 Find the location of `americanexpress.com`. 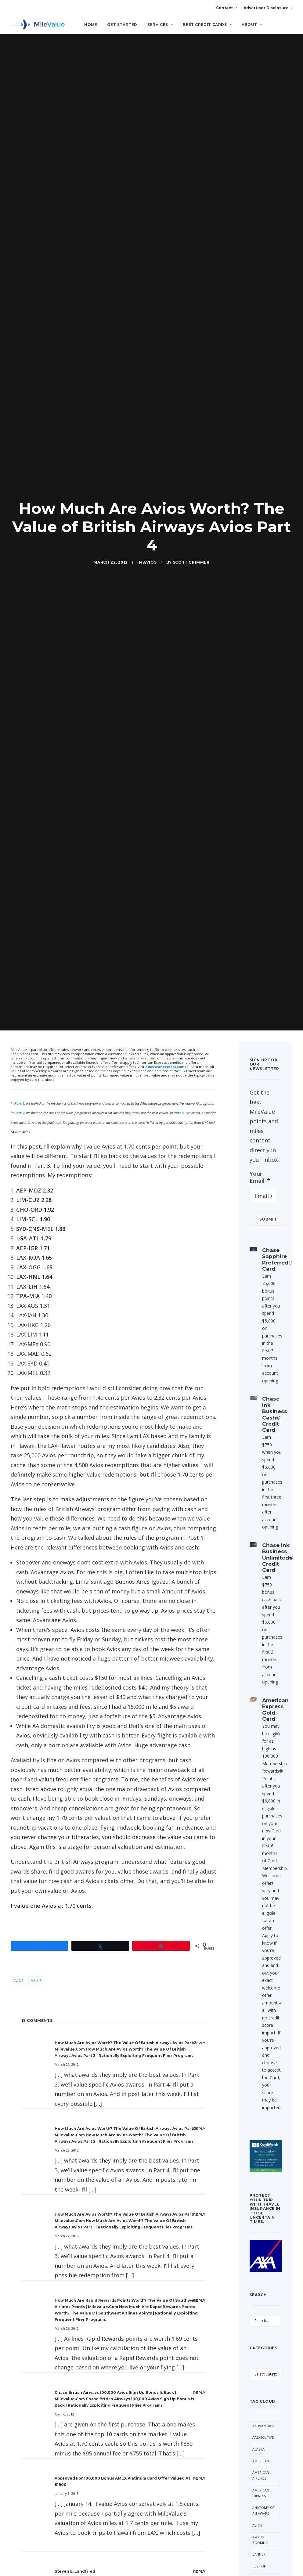

americanexpress.com is located at coordinates (164, 168).